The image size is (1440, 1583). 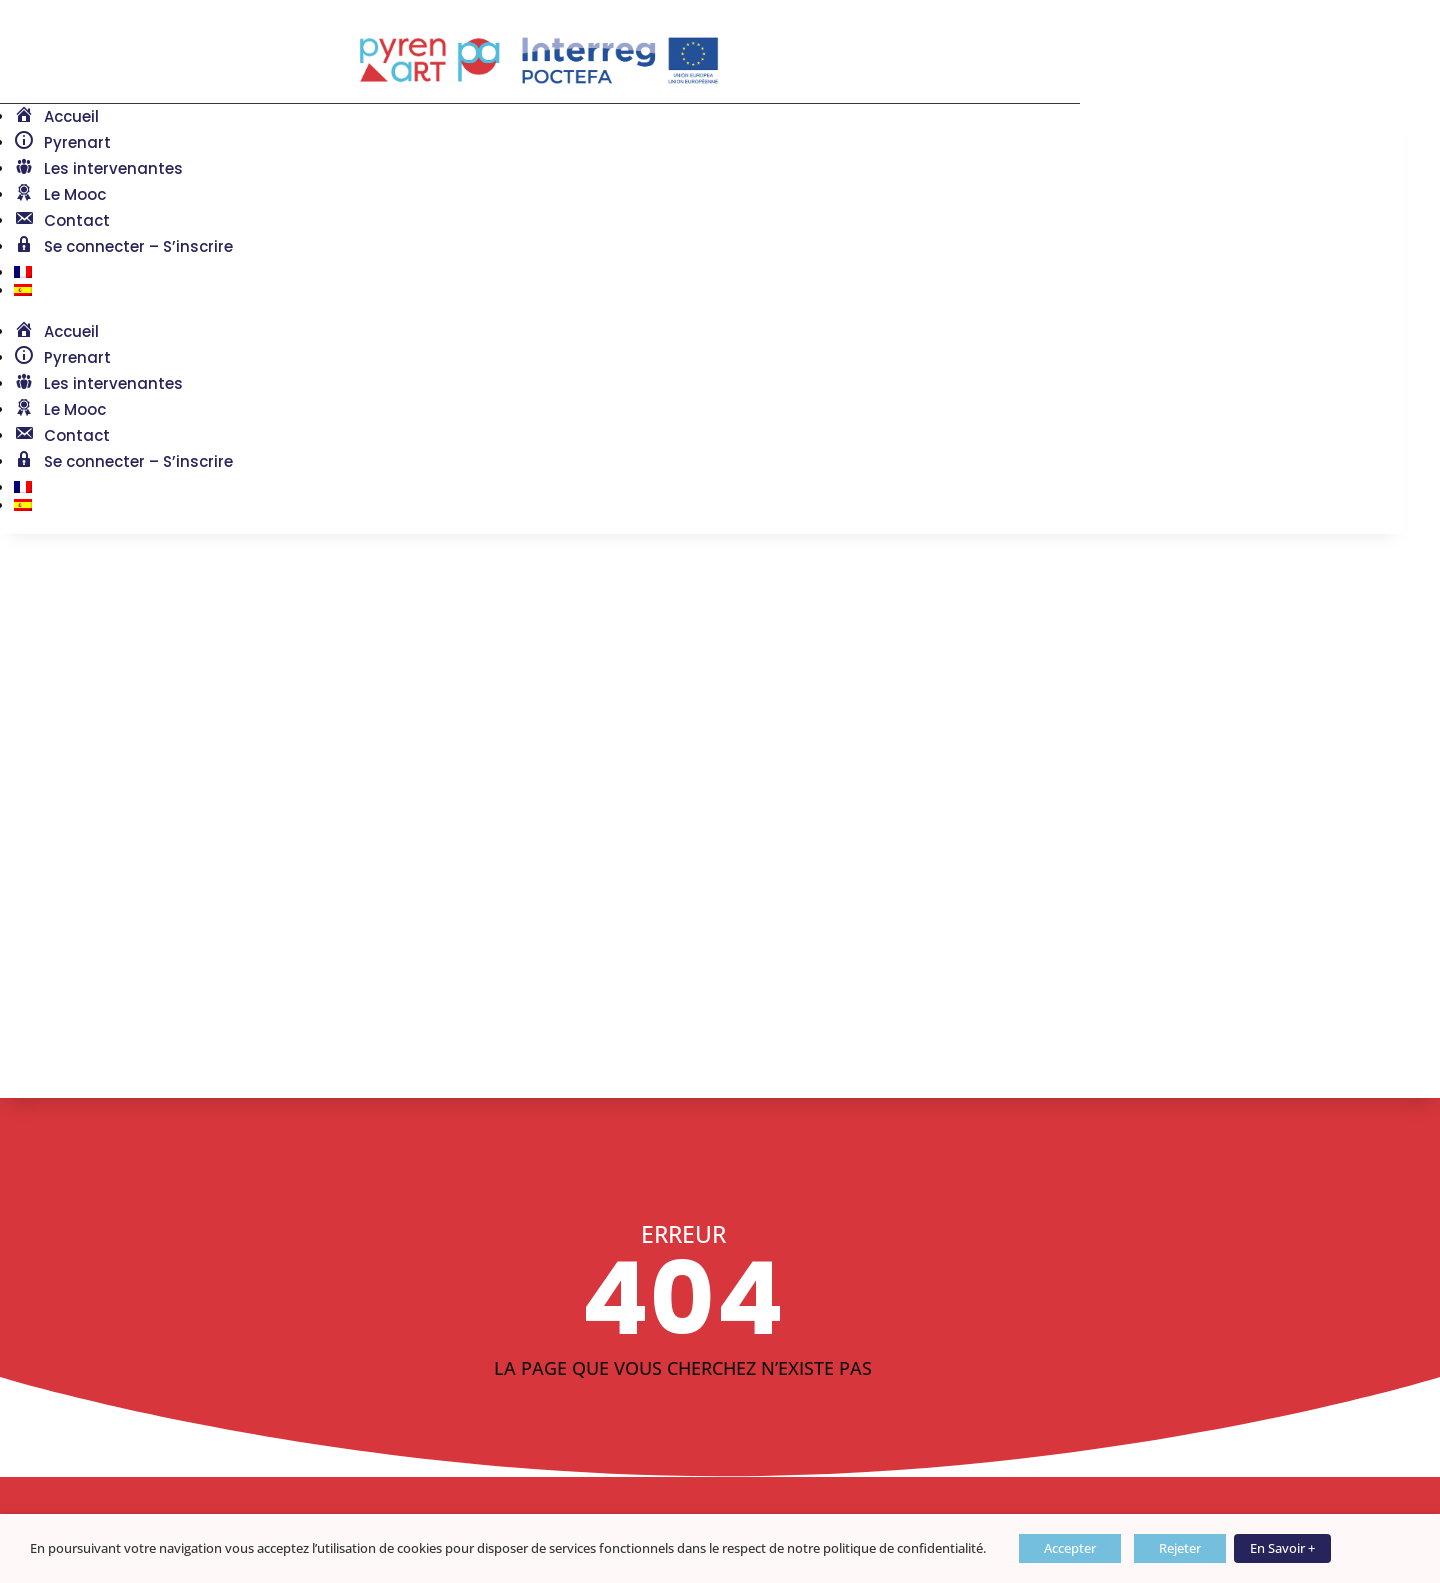 I want to click on Mentions légales, so click(x=85, y=1421).